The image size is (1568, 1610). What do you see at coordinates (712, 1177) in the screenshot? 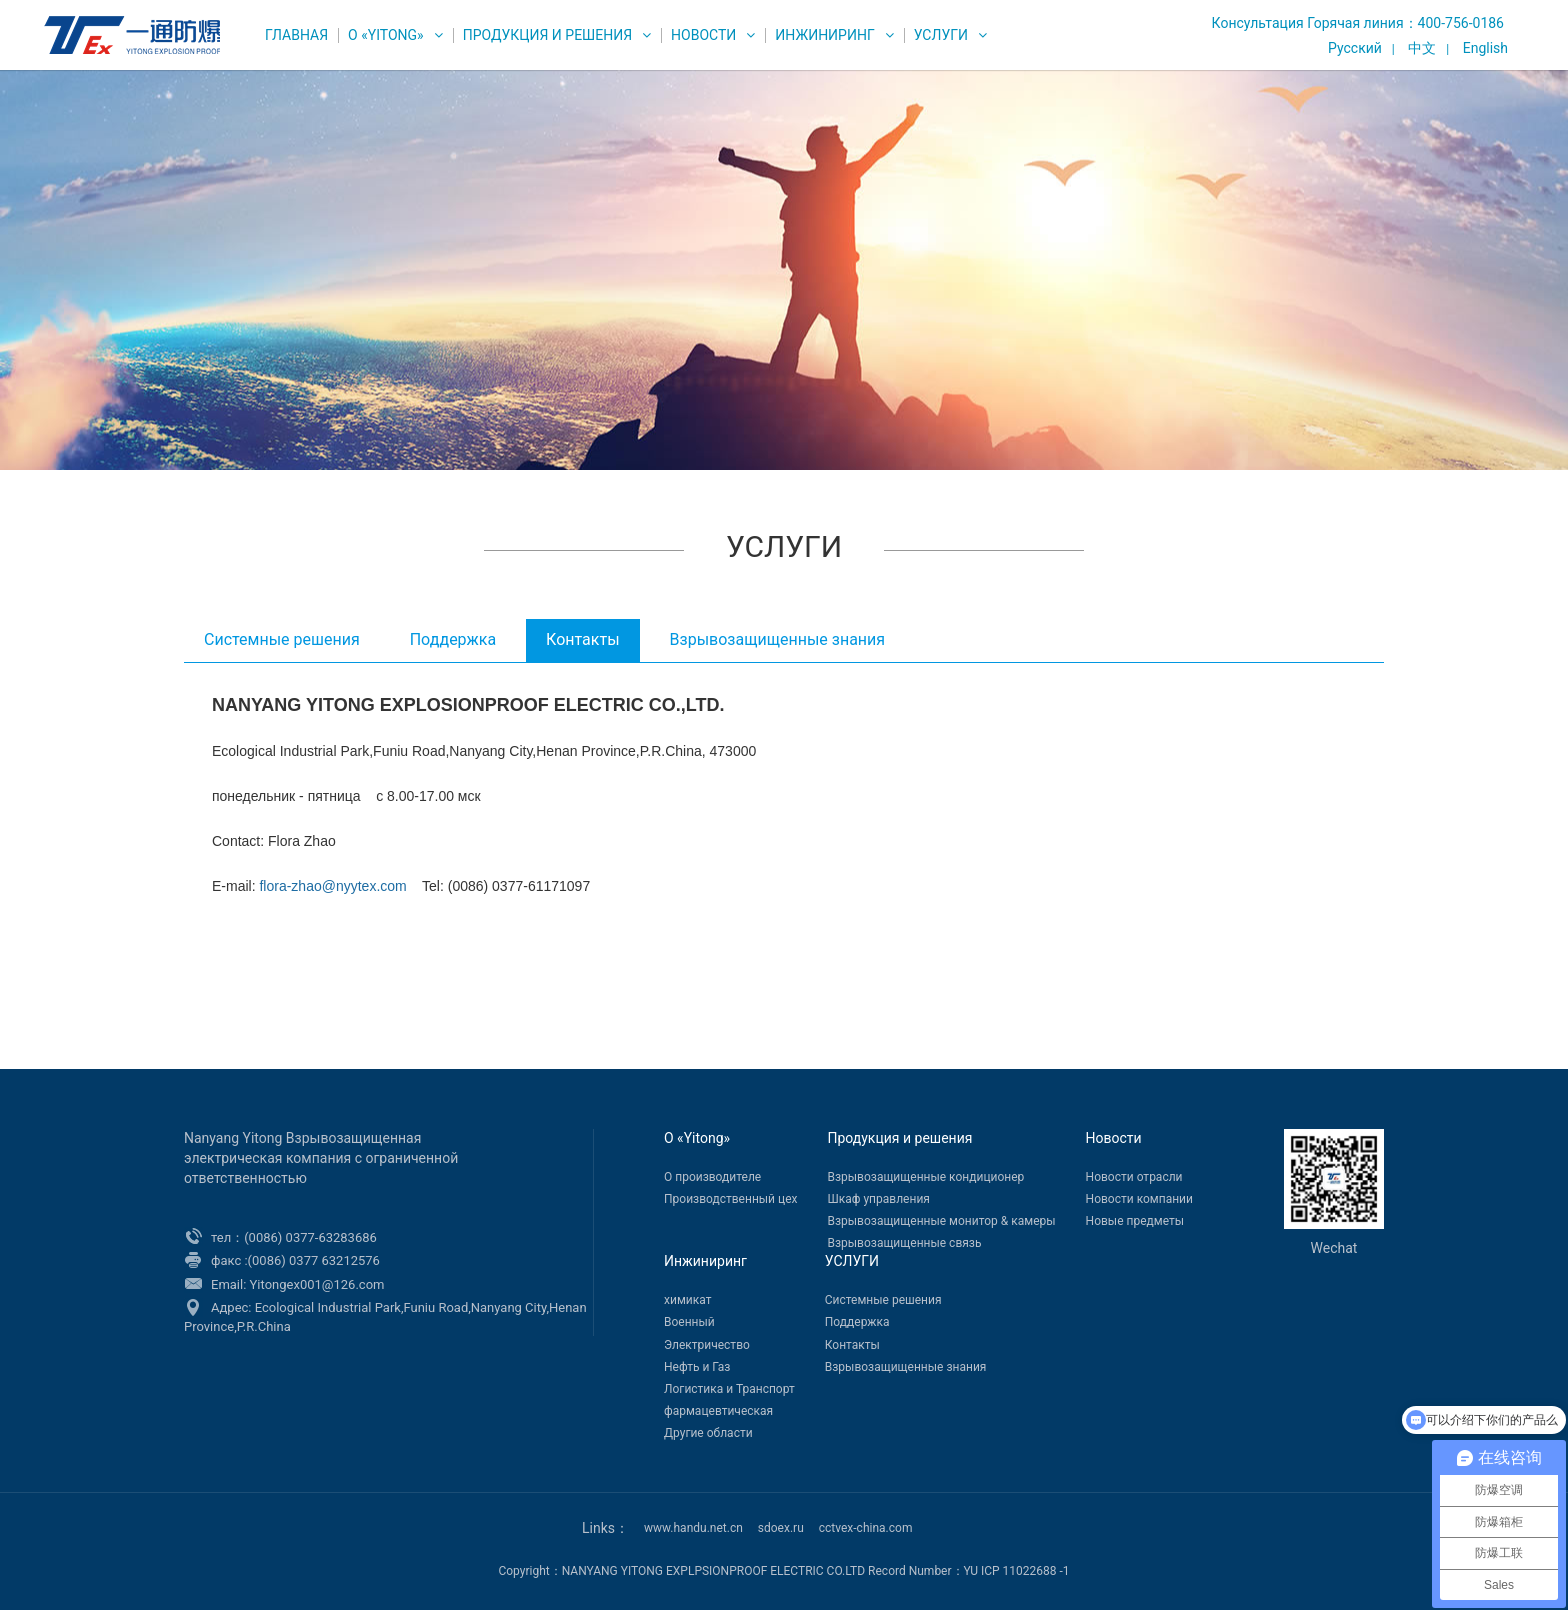
I see `О производителе` at bounding box center [712, 1177].